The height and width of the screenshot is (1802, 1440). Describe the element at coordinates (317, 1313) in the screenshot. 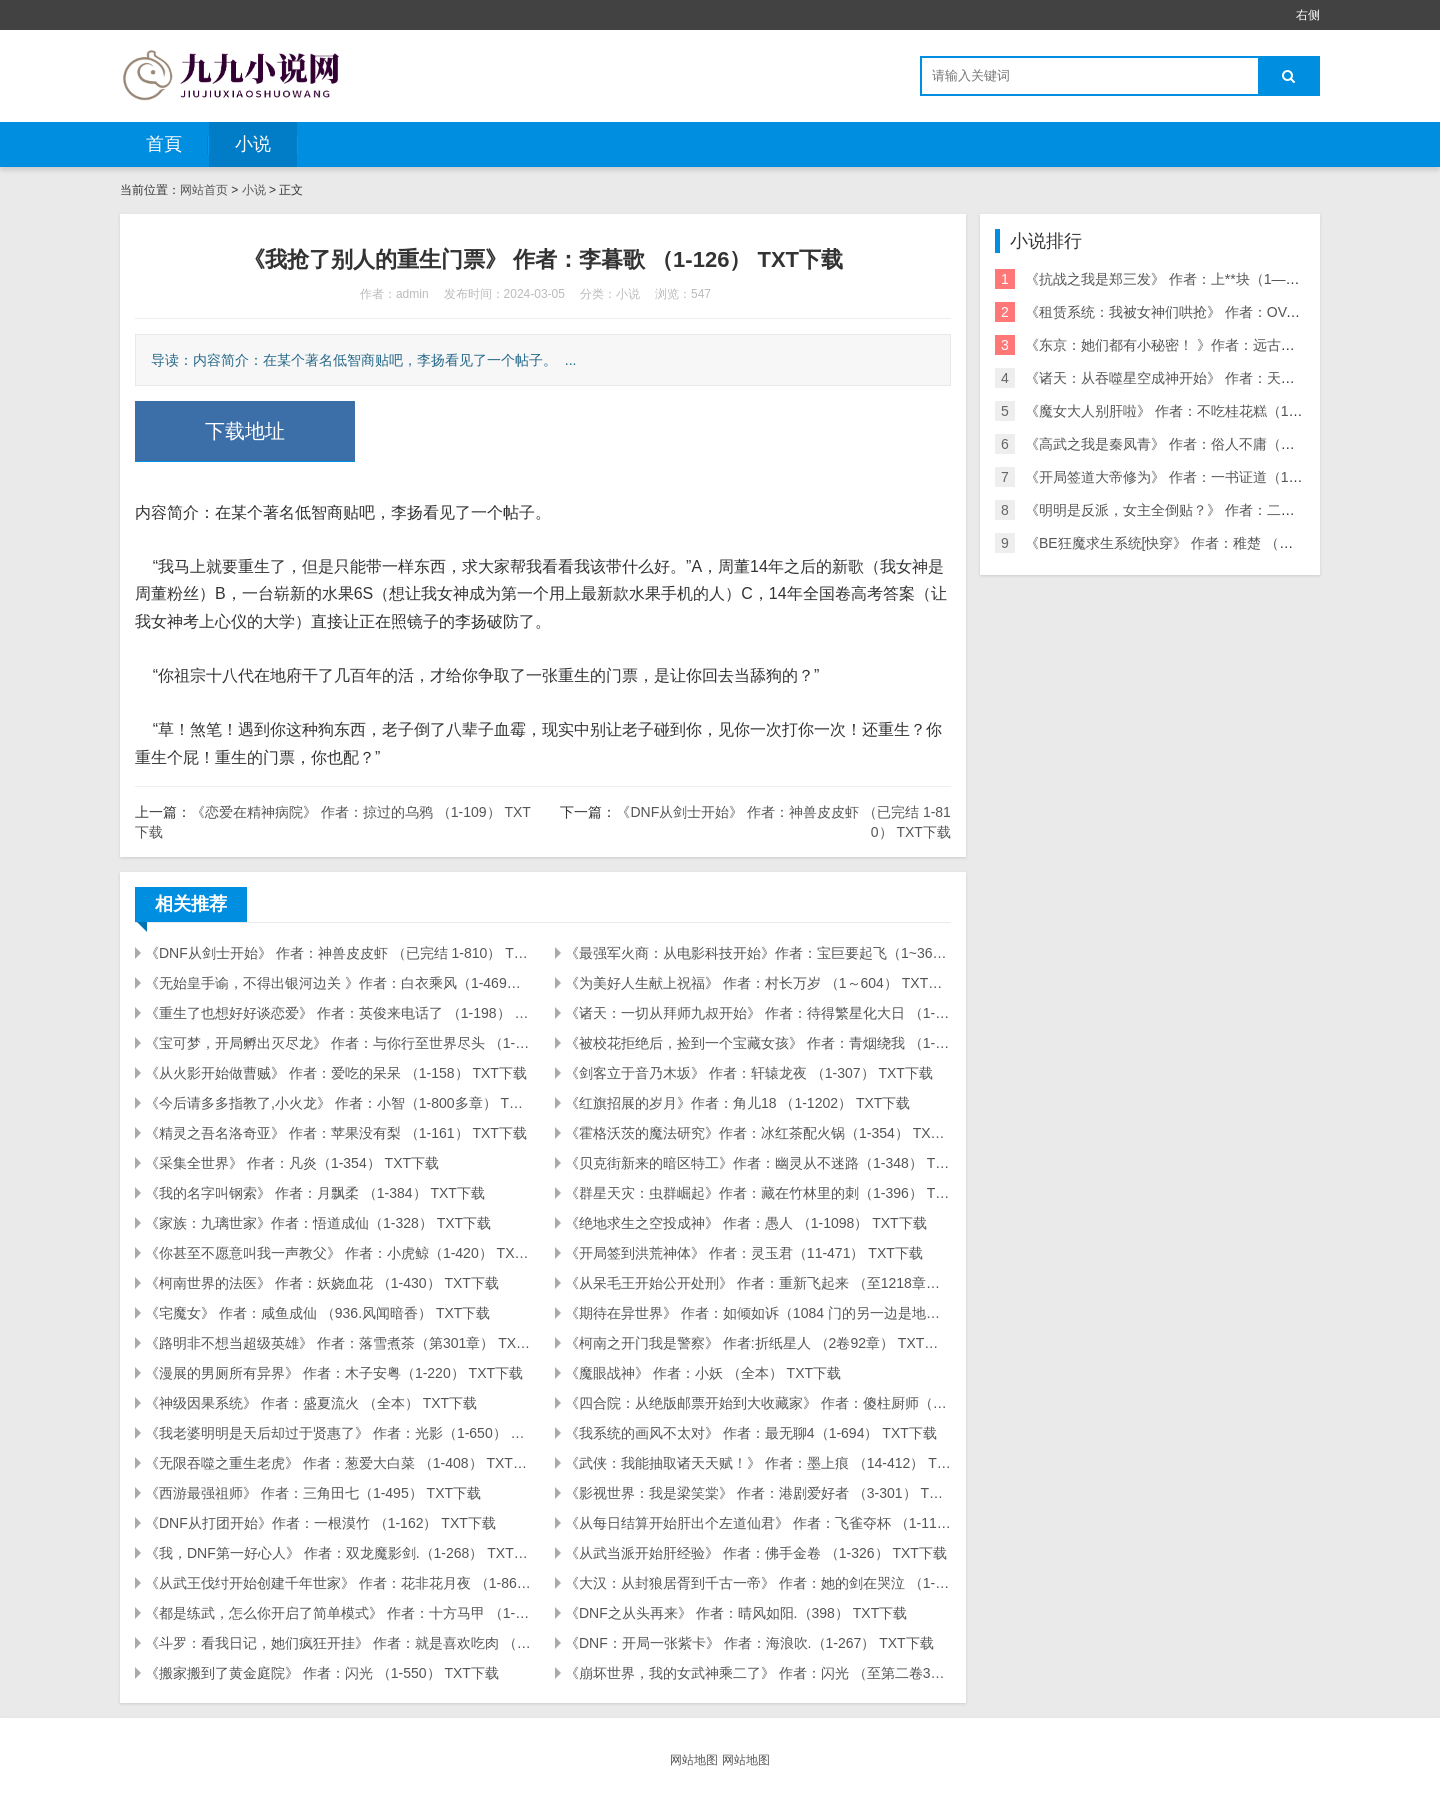

I see `《宅魔女》 作者：咸鱼成仙 （936.风闻暗香） TXT下载` at that location.